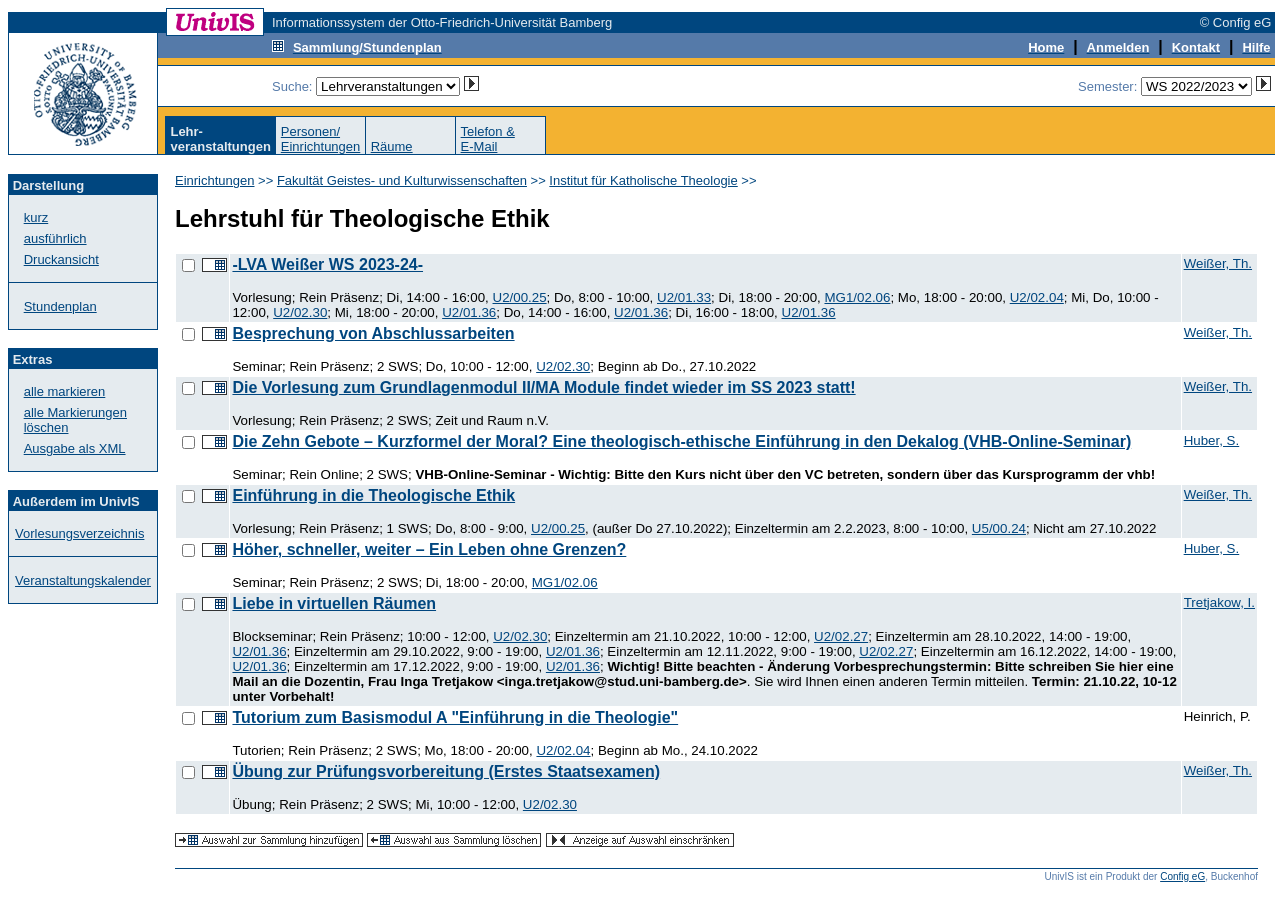 This screenshot has height=915, width=1283. What do you see at coordinates (392, 146) in the screenshot?
I see `Räume` at bounding box center [392, 146].